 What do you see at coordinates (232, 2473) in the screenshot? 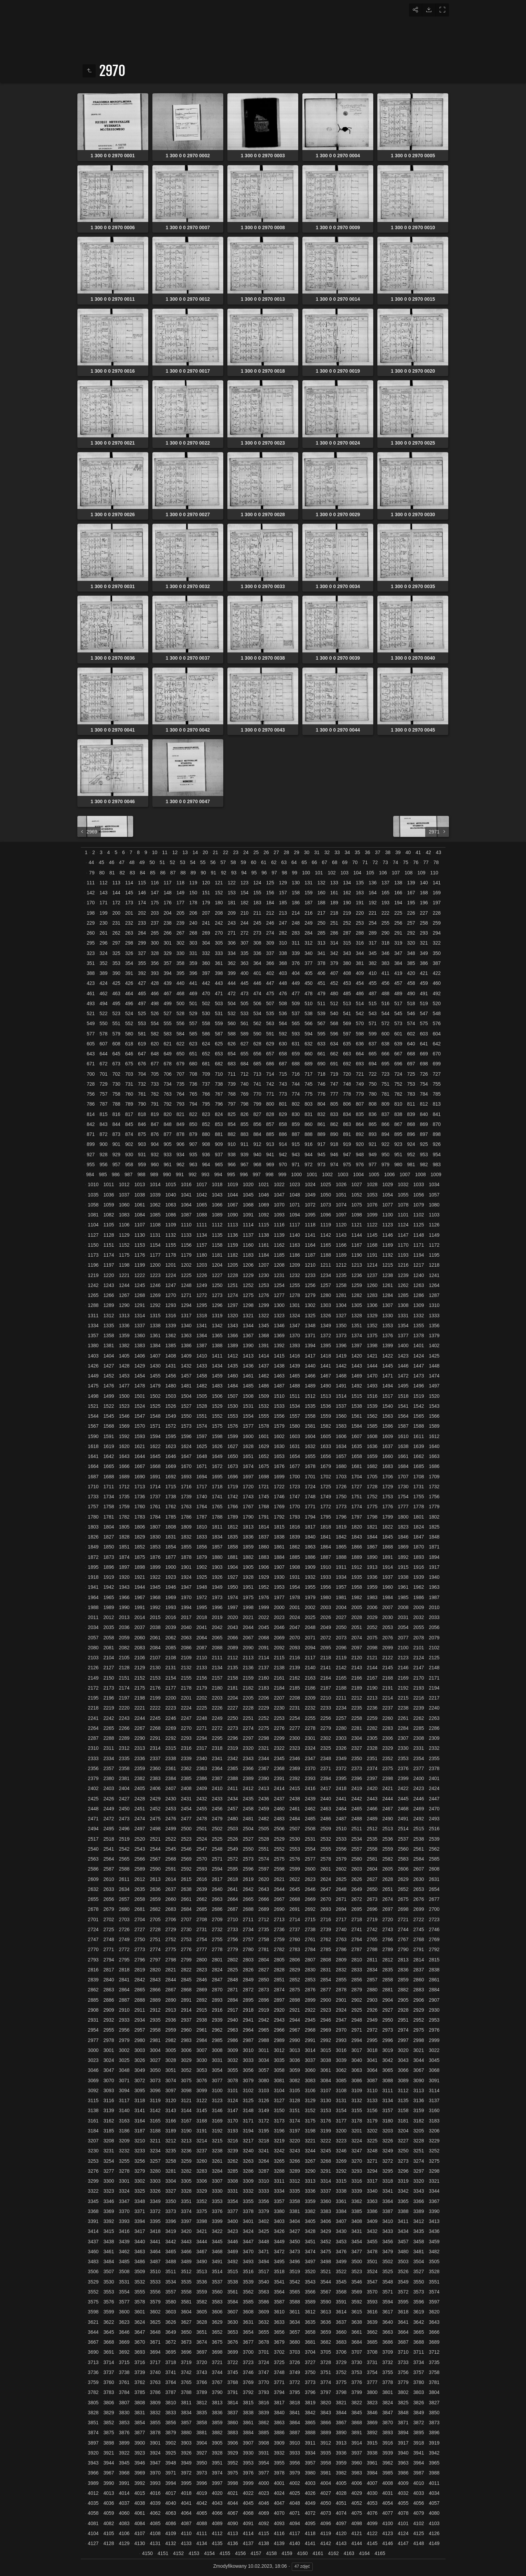
I see `3975` at bounding box center [232, 2473].